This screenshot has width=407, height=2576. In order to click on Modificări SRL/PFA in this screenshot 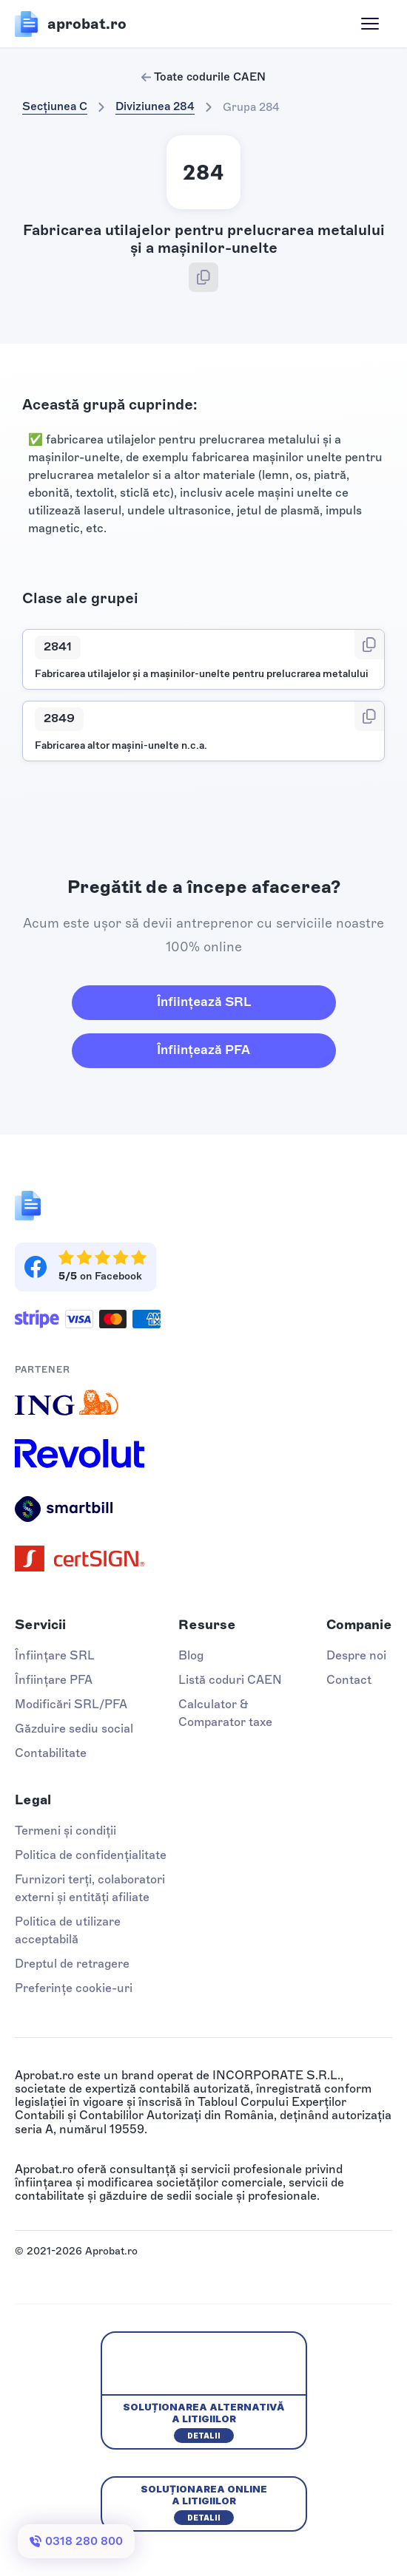, I will do `click(71, 1704)`.